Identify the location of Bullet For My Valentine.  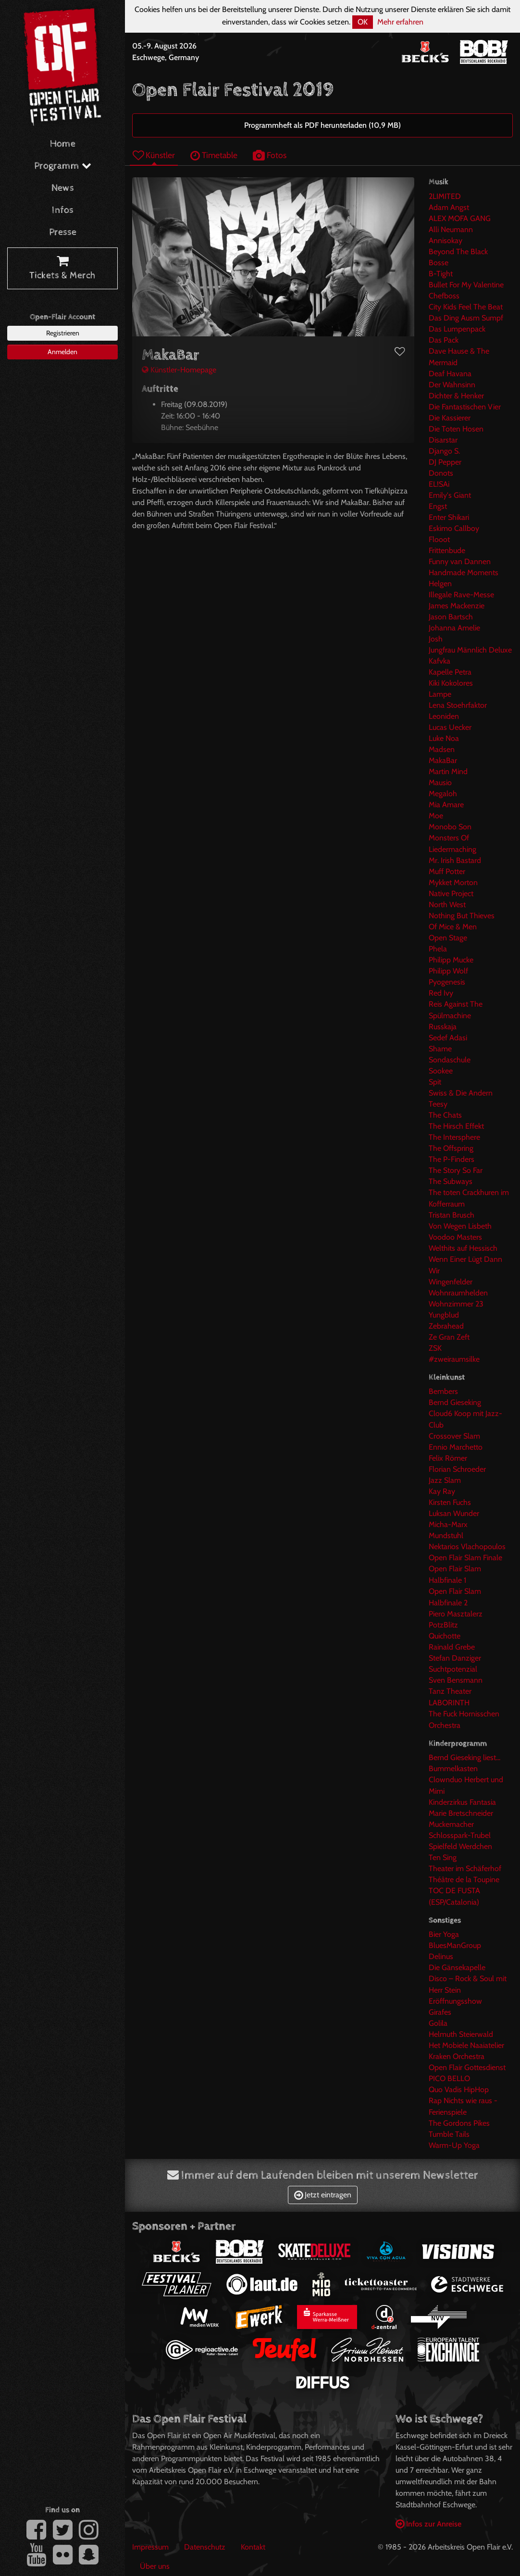
(466, 284).